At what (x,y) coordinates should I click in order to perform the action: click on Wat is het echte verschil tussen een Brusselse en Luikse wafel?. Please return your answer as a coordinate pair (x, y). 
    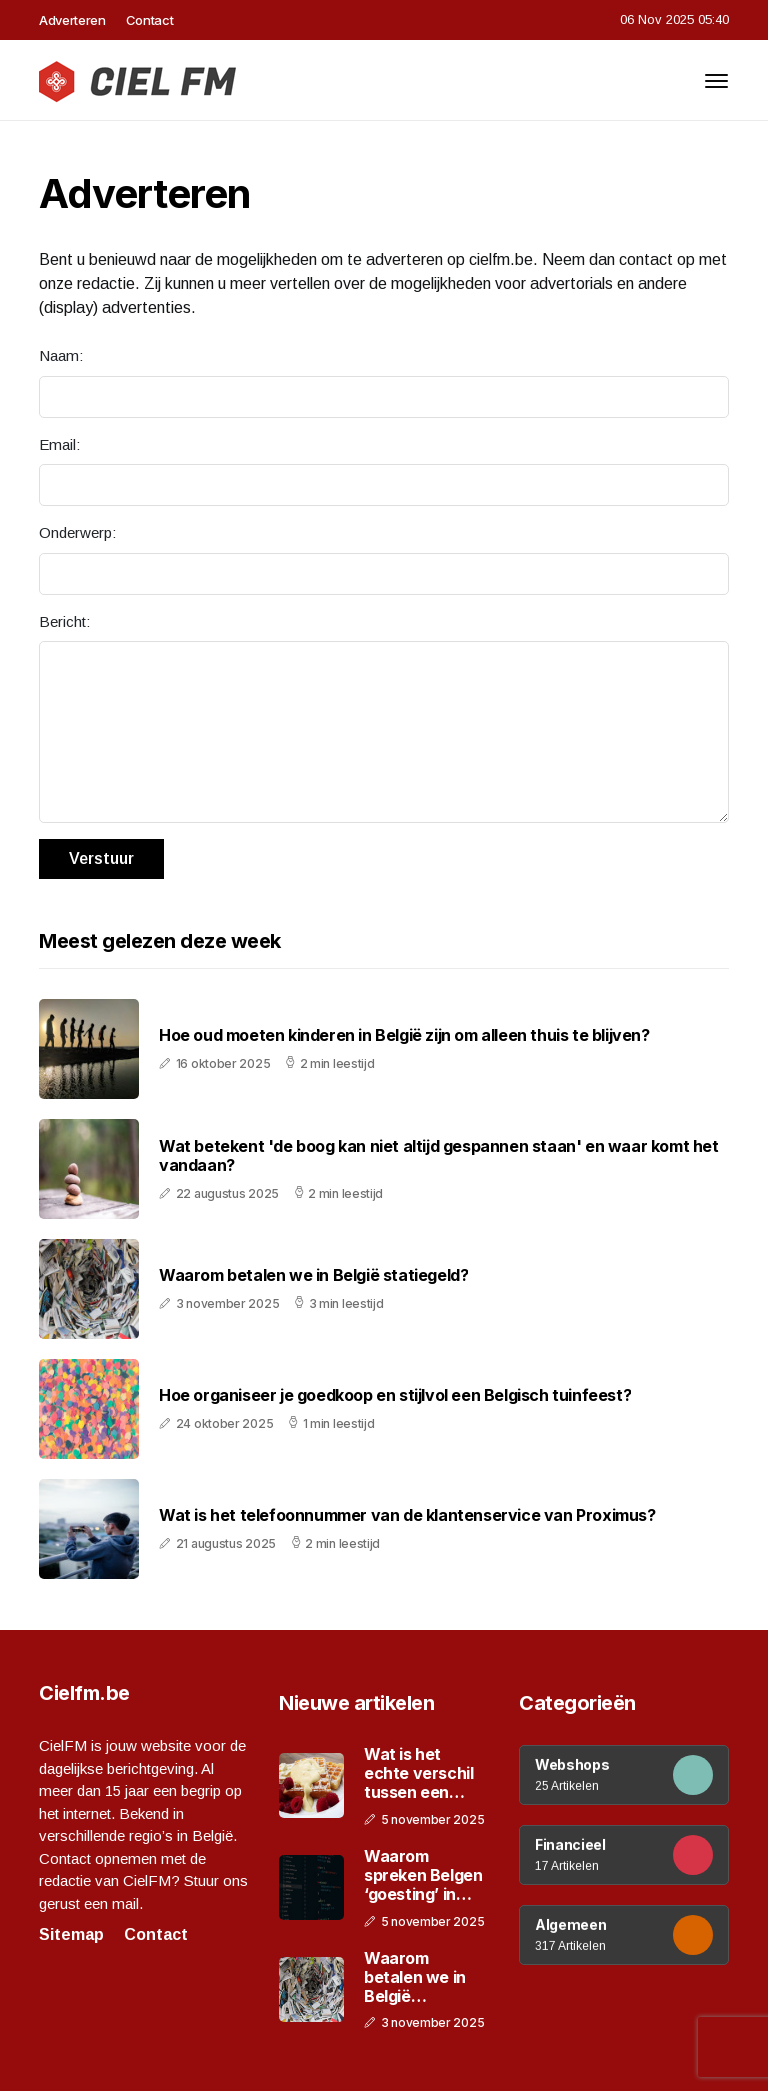
    Looking at the image, I should click on (418, 1774).